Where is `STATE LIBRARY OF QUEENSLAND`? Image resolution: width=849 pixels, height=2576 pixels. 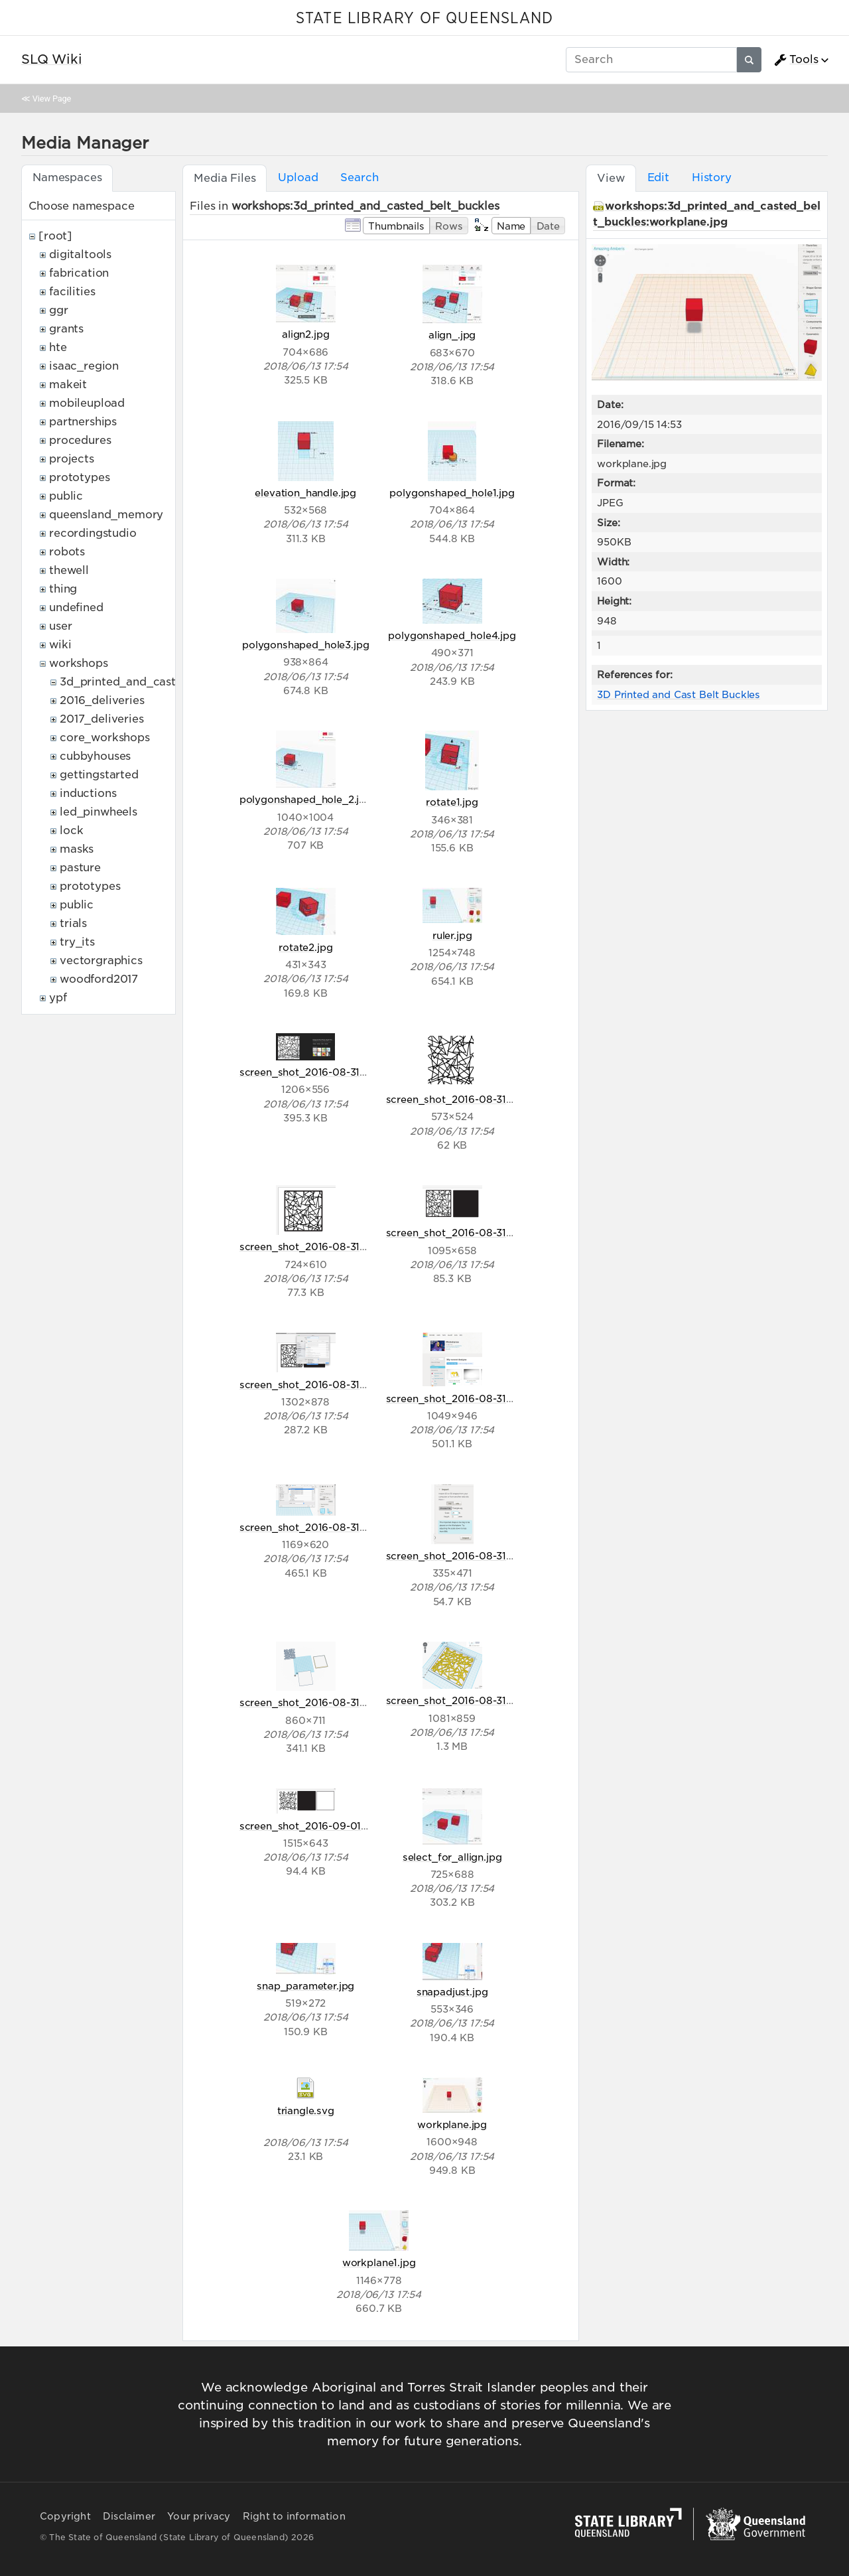
STATE LIBRARY OF QUEENSLAND is located at coordinates (424, 19).